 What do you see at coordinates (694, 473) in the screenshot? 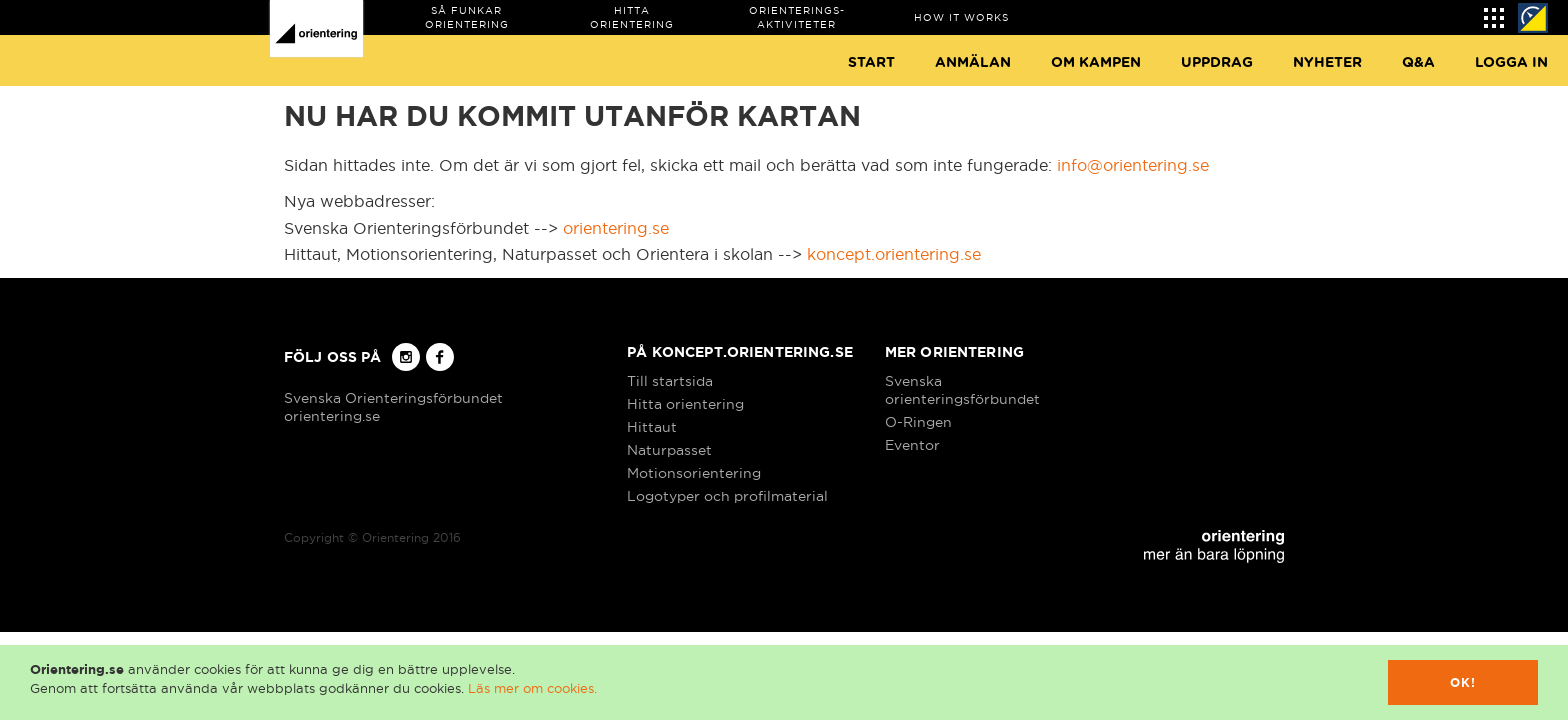
I see `Motionsorientering` at bounding box center [694, 473].